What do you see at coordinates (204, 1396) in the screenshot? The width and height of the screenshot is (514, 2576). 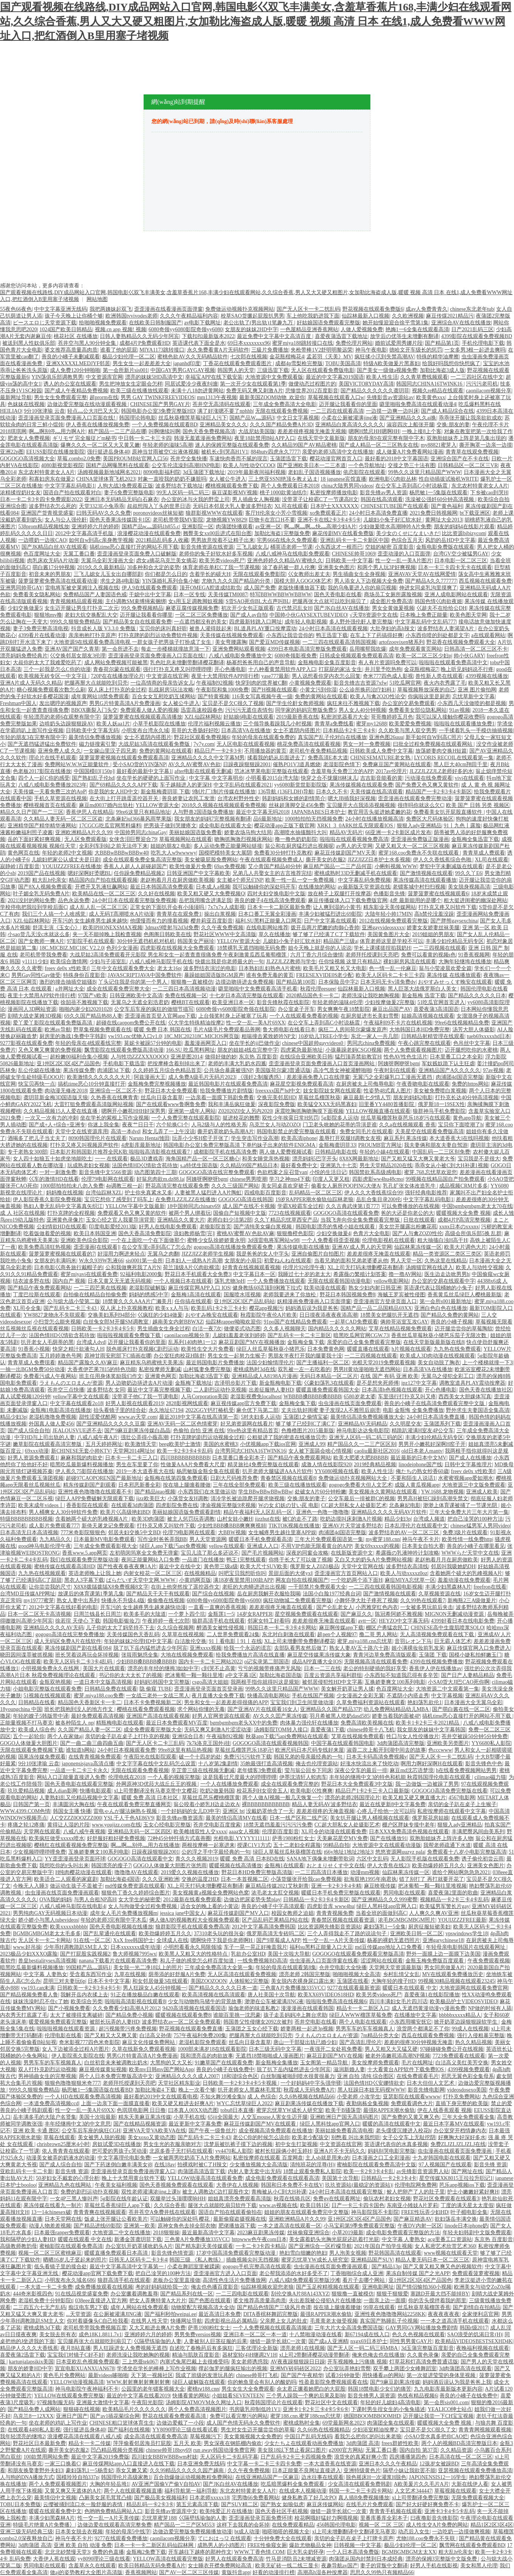 I see `人马Corporation美国` at bounding box center [204, 1396].